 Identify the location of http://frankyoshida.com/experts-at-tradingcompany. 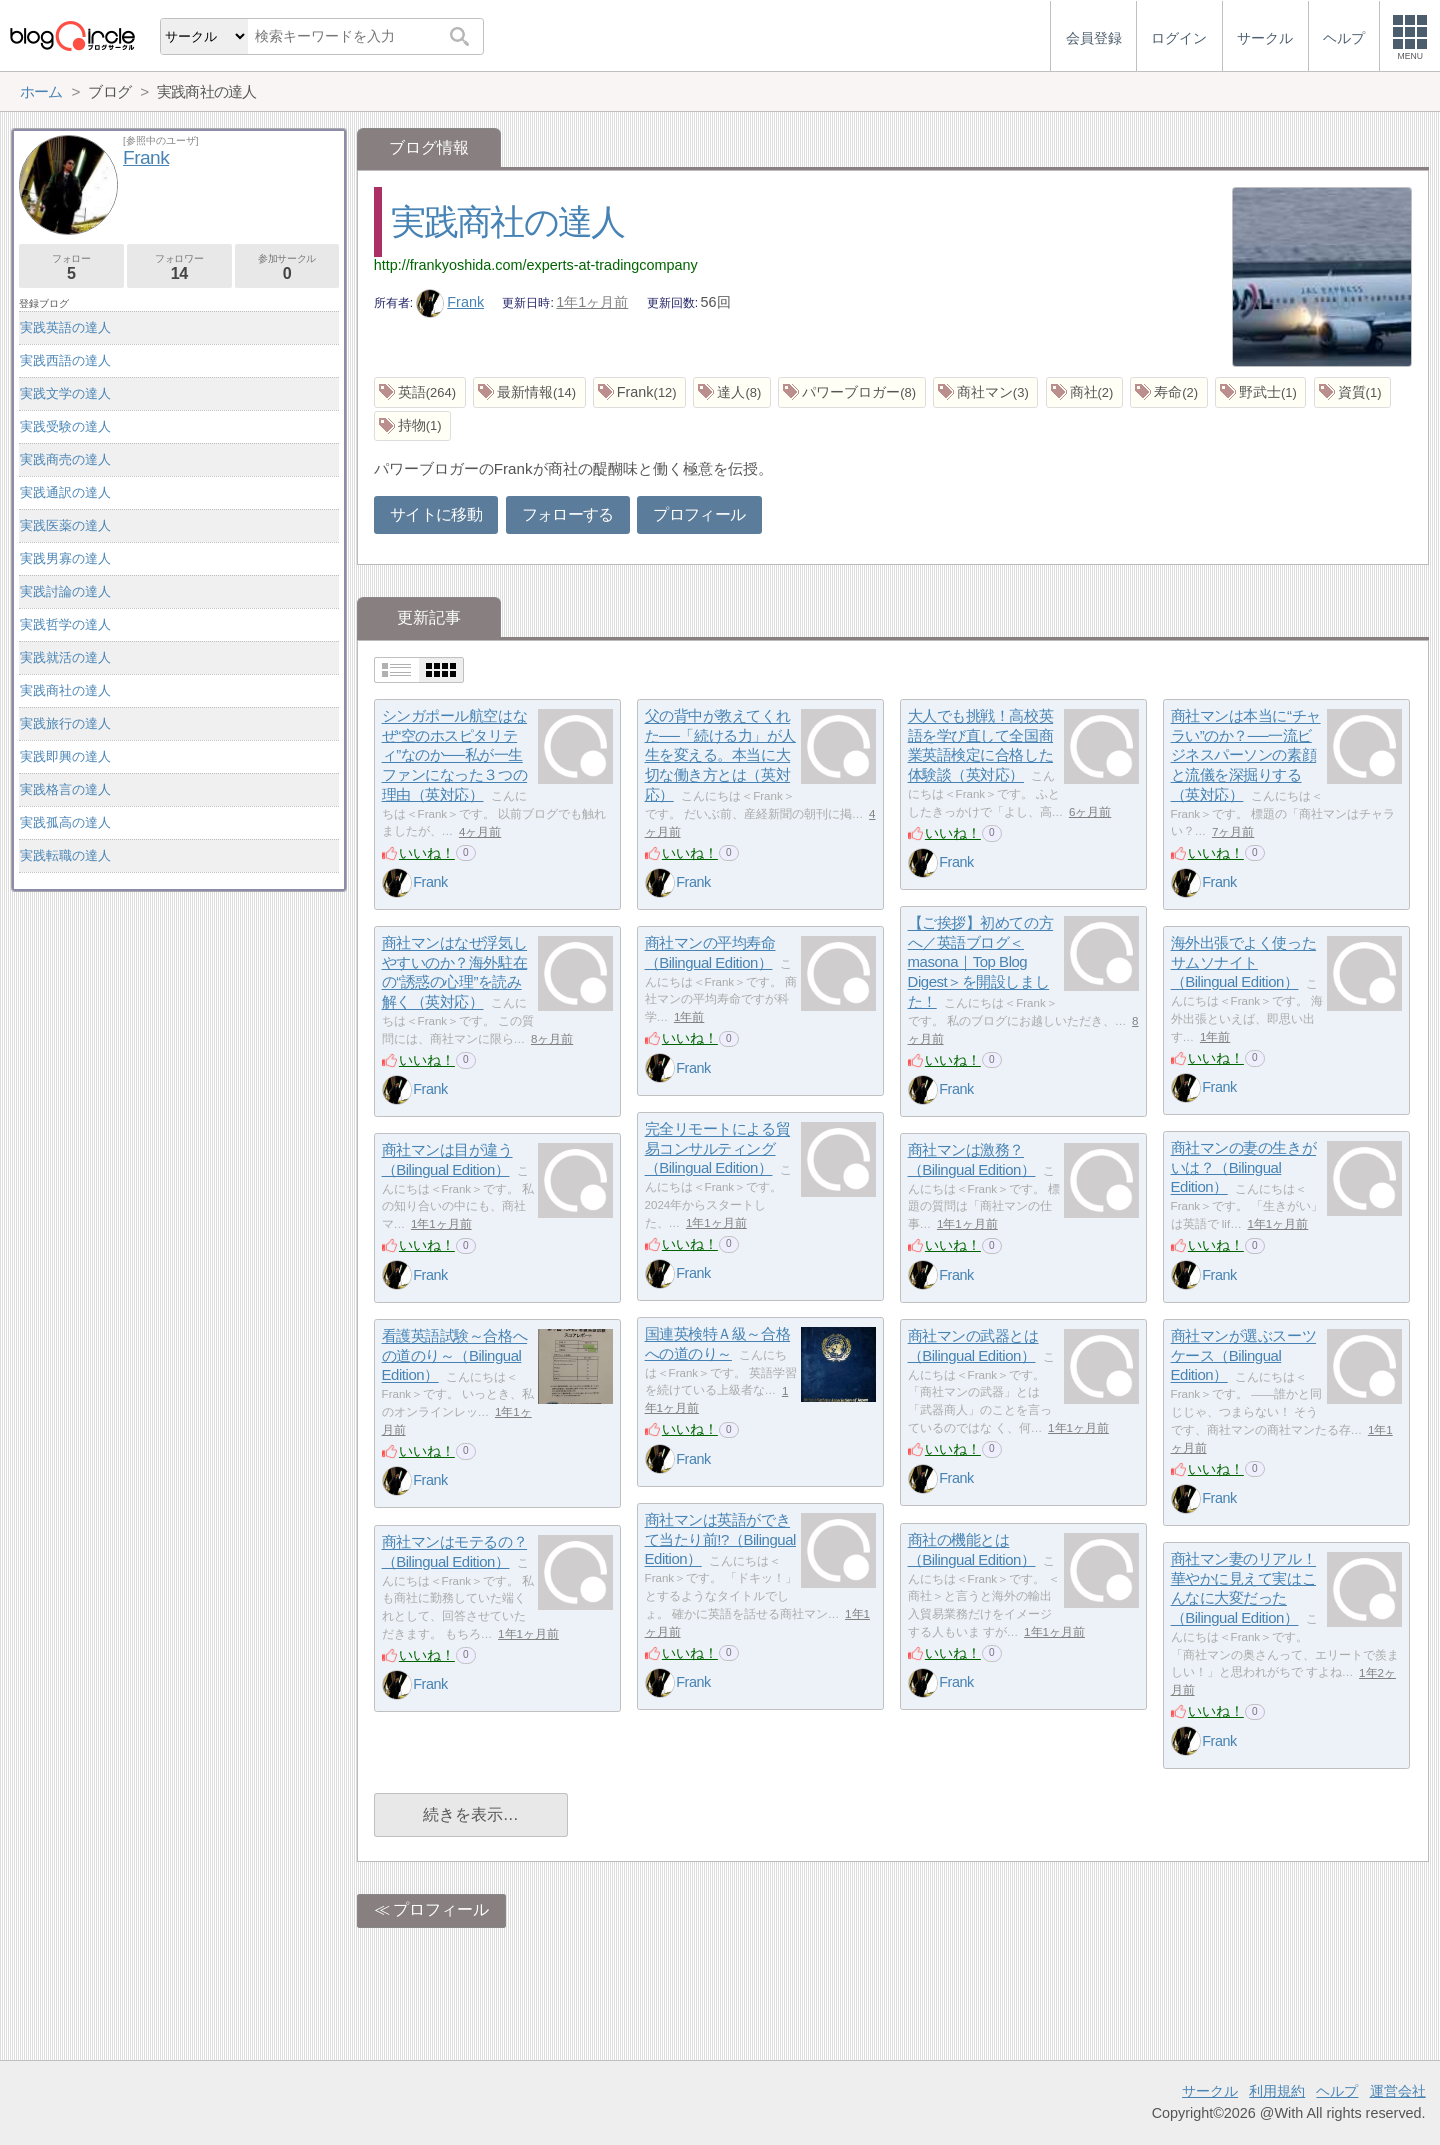
(536, 265).